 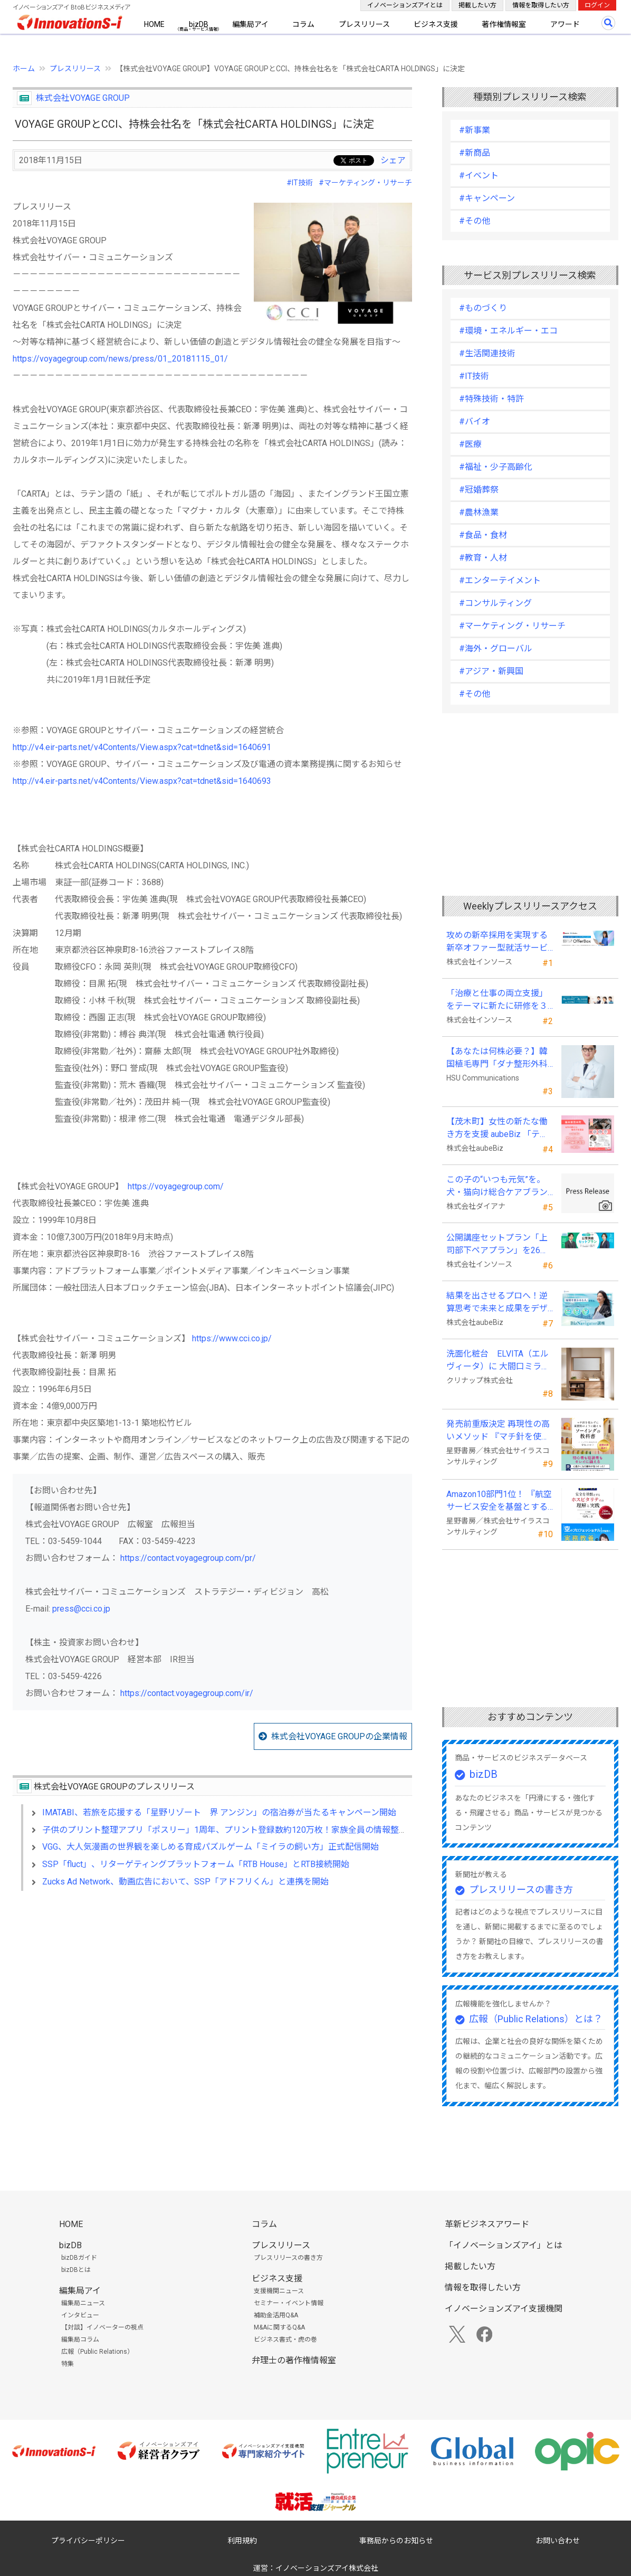 I want to click on M&Aに関するQ&A, so click(x=279, y=2327).